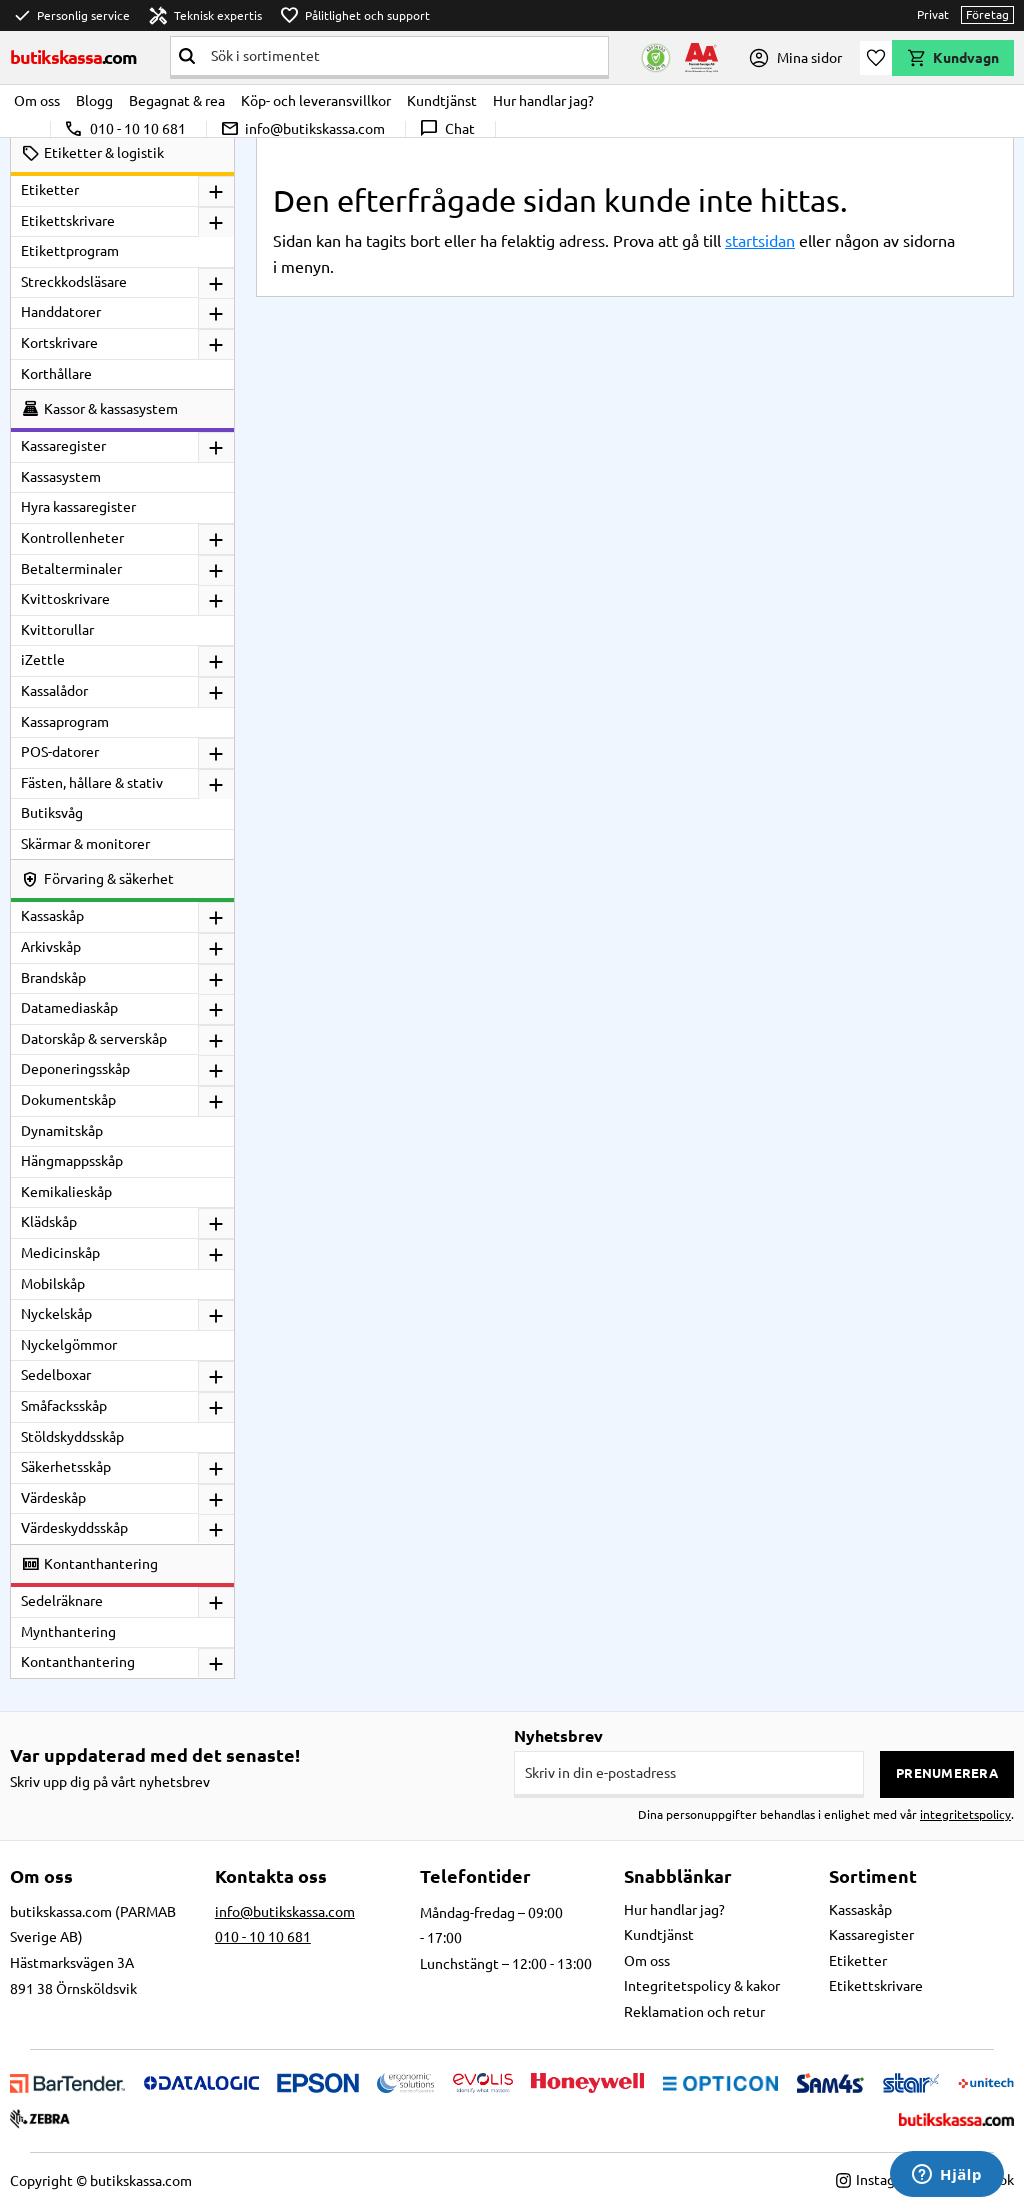  What do you see at coordinates (50, 190) in the screenshot?
I see `Etiketter [menuitem]` at bounding box center [50, 190].